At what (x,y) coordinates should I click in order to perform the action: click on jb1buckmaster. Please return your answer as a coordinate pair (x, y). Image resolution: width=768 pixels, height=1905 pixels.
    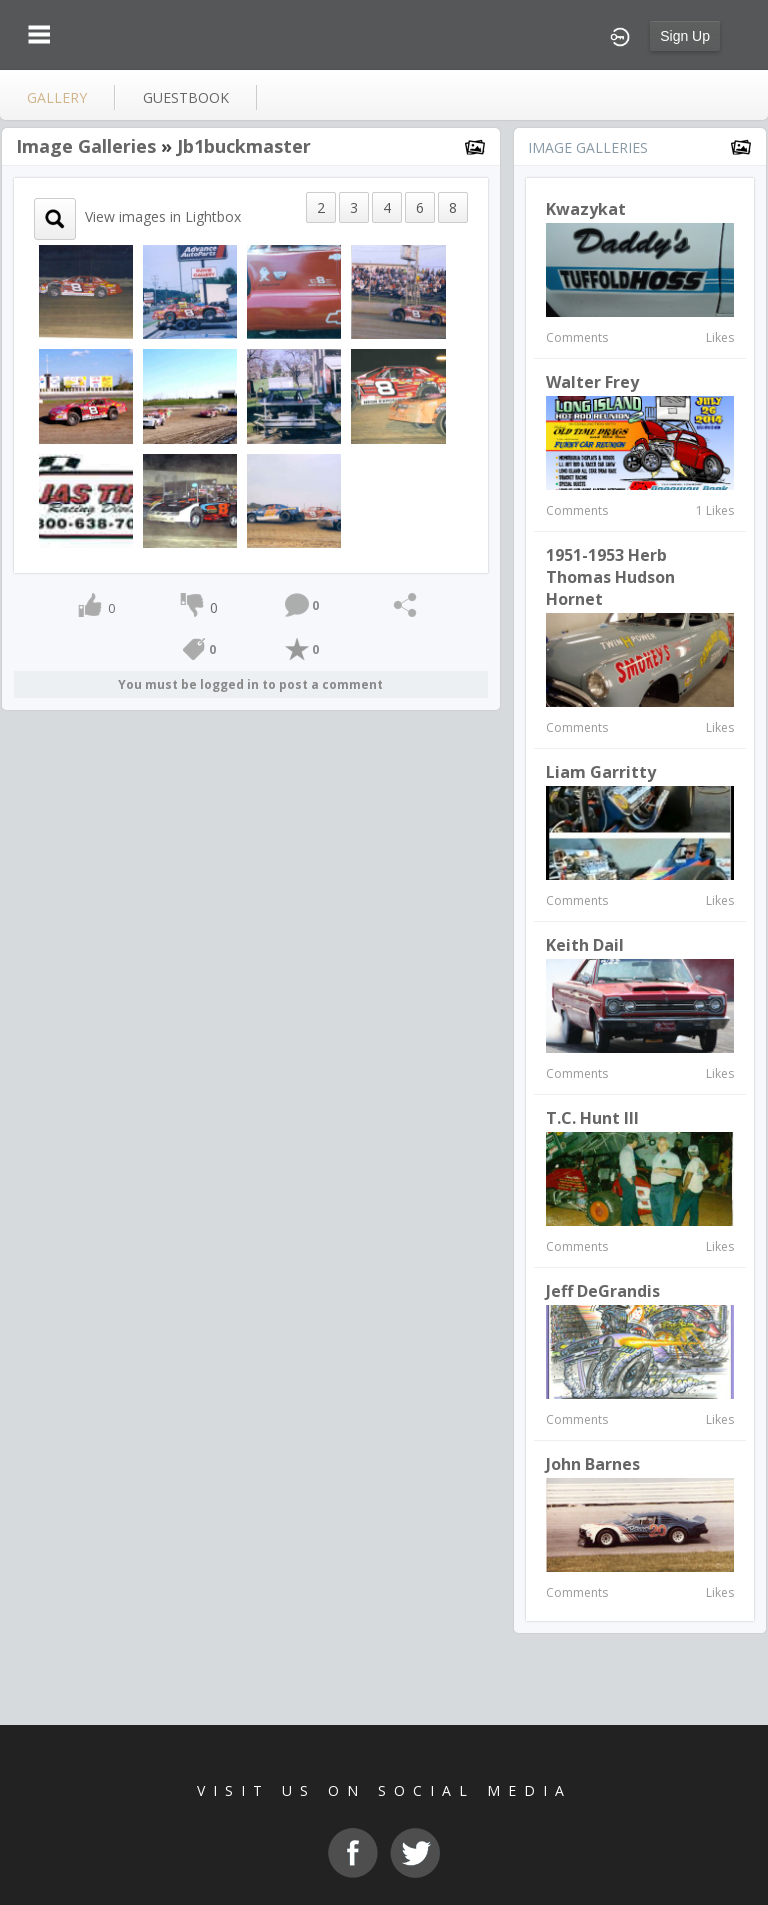
    Looking at the image, I should click on (244, 146).